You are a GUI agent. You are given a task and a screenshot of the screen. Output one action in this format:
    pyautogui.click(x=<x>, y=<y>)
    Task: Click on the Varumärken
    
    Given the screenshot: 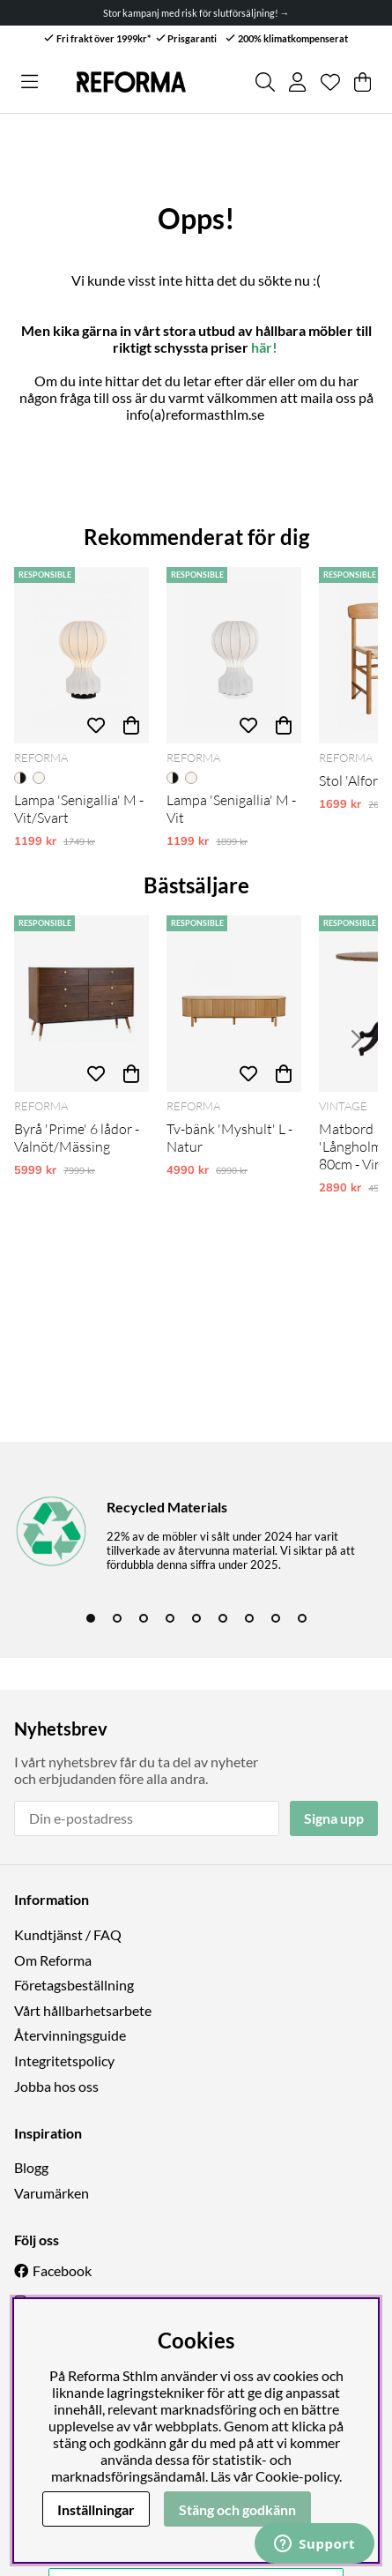 What is the action you would take?
    pyautogui.click(x=51, y=2192)
    